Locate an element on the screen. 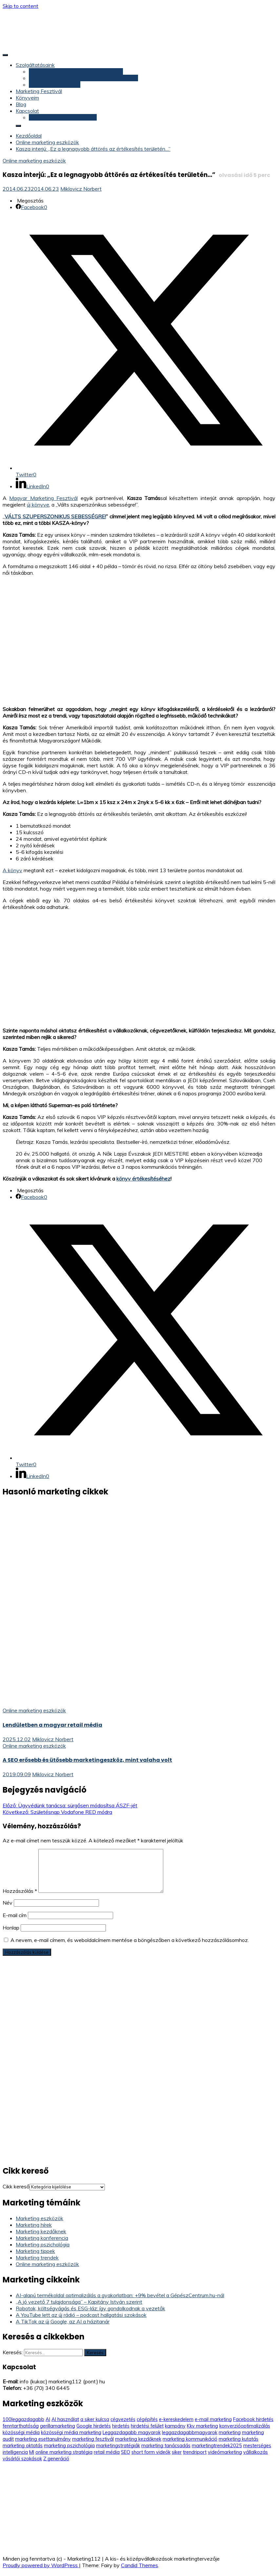  „A jó vezető 7 tulajdonsága” – Kapitány István szerint is located at coordinates (79, 2301).